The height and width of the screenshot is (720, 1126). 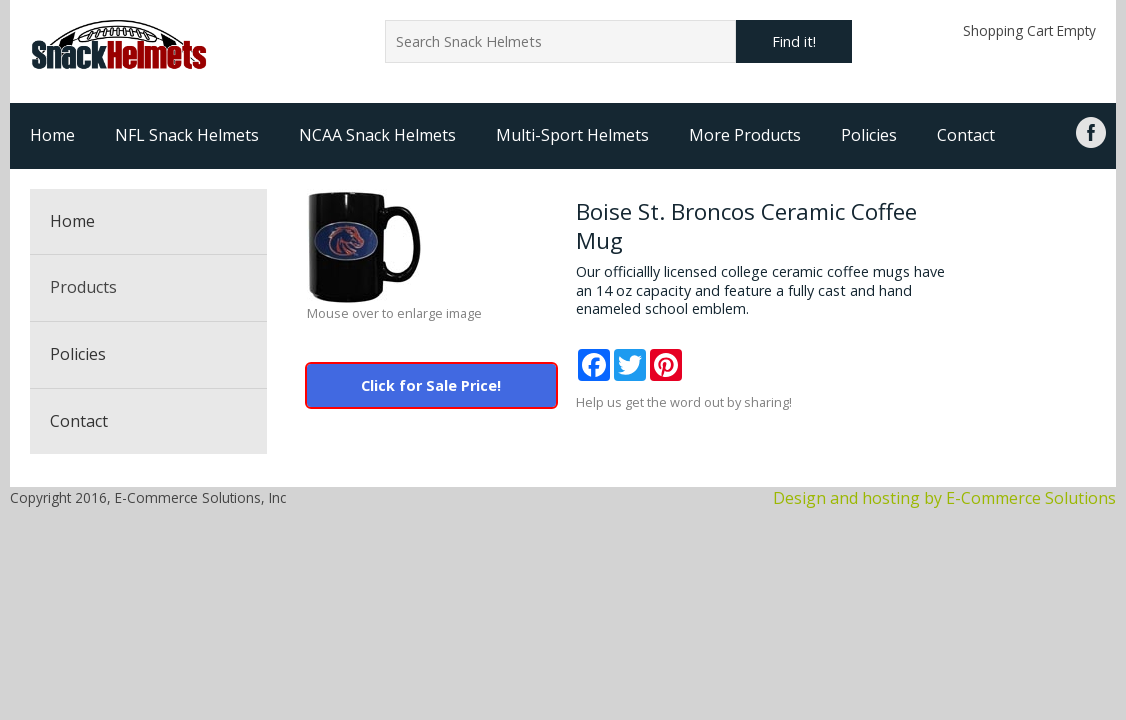 What do you see at coordinates (377, 135) in the screenshot?
I see `NCAA Snack Helmets` at bounding box center [377, 135].